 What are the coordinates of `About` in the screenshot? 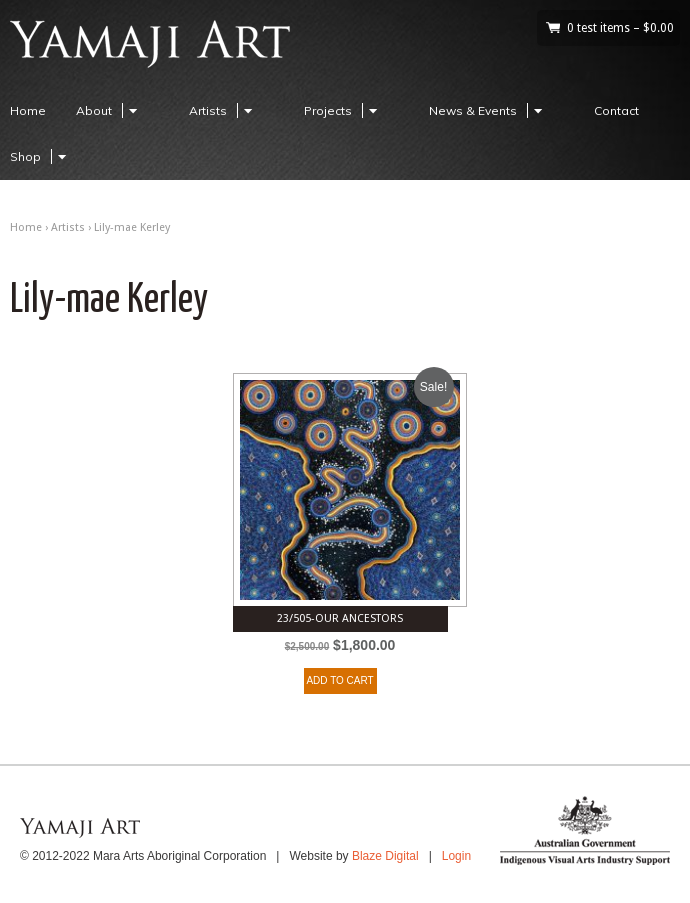 It's located at (109, 110).